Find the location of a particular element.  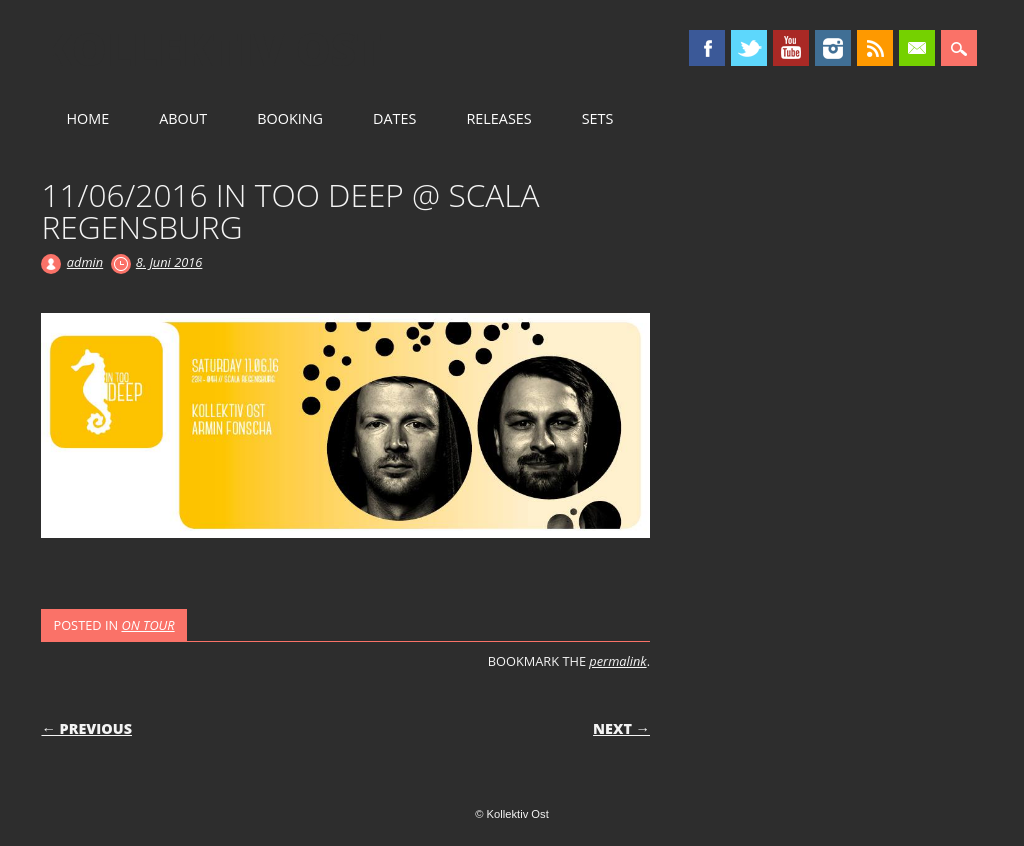

RELEASES is located at coordinates (498, 118).